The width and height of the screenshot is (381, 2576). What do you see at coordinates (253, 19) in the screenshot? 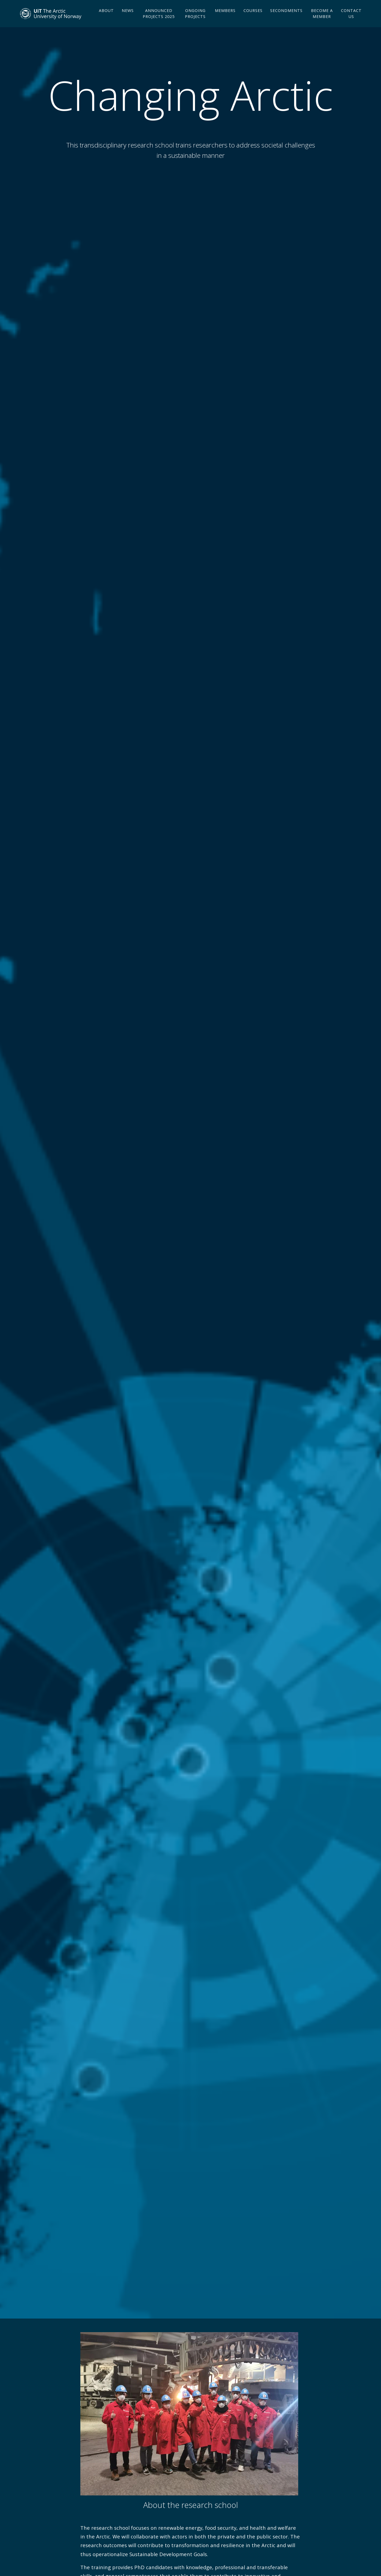
I see `Courses` at bounding box center [253, 19].